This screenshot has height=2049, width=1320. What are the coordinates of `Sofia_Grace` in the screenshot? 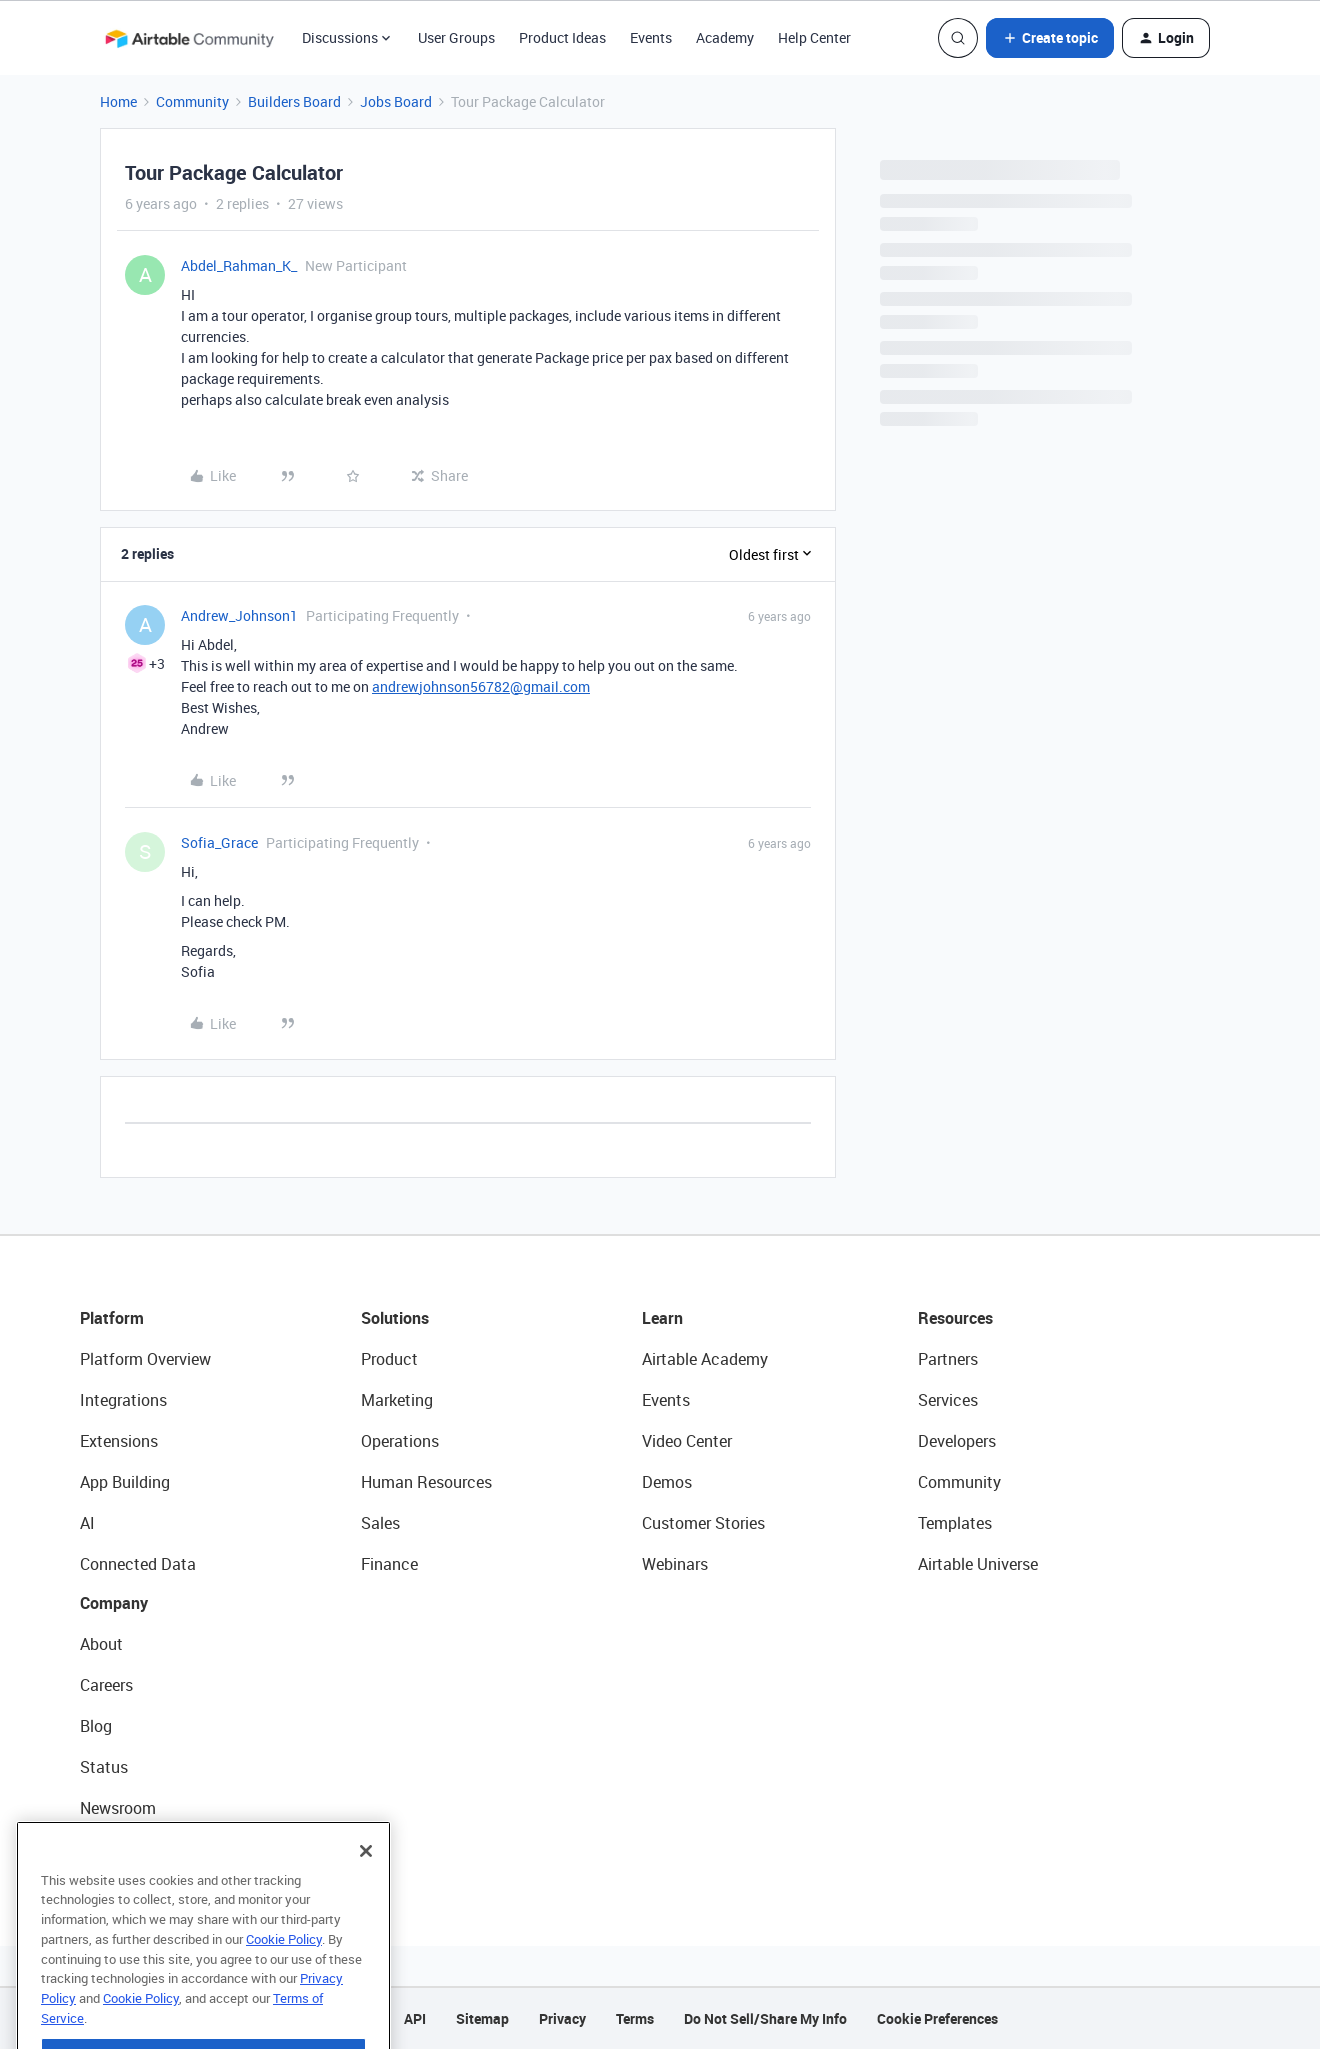 It's located at (219, 842).